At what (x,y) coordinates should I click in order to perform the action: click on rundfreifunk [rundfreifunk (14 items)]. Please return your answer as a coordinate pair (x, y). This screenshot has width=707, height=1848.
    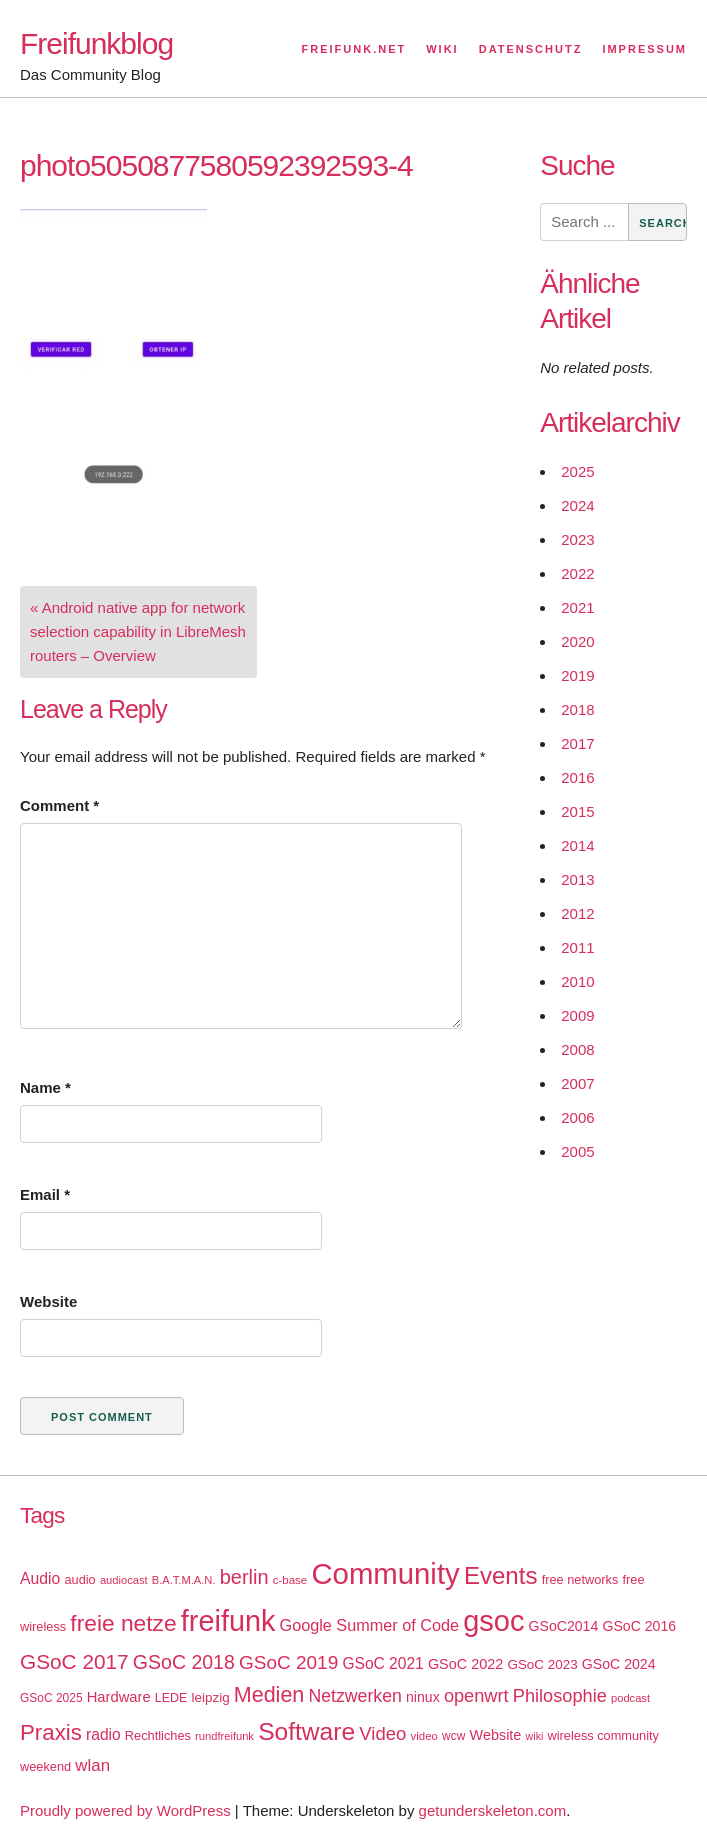
    Looking at the image, I should click on (224, 1736).